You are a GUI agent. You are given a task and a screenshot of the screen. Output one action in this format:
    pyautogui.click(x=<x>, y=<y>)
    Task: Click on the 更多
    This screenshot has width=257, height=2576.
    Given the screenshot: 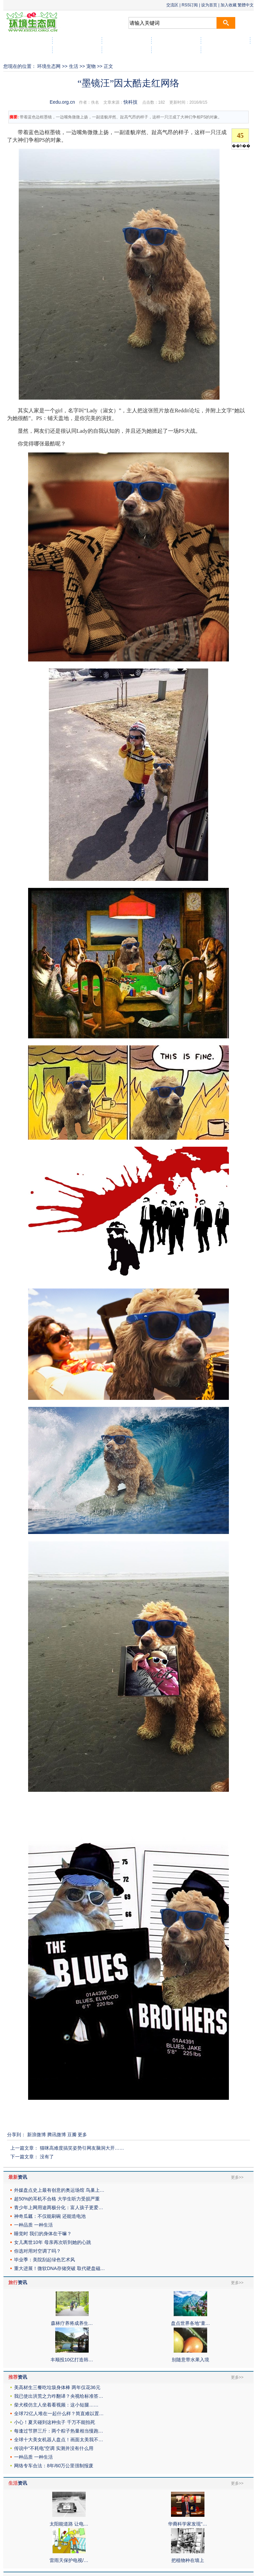 What is the action you would take?
    pyautogui.click(x=82, y=2134)
    